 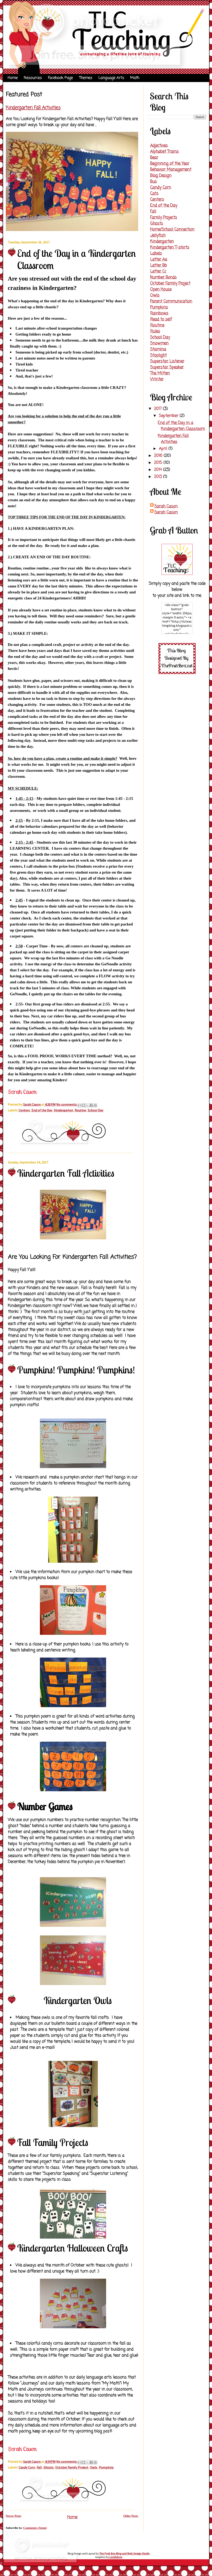 What do you see at coordinates (39, 2467) in the screenshot?
I see `Fall` at bounding box center [39, 2467].